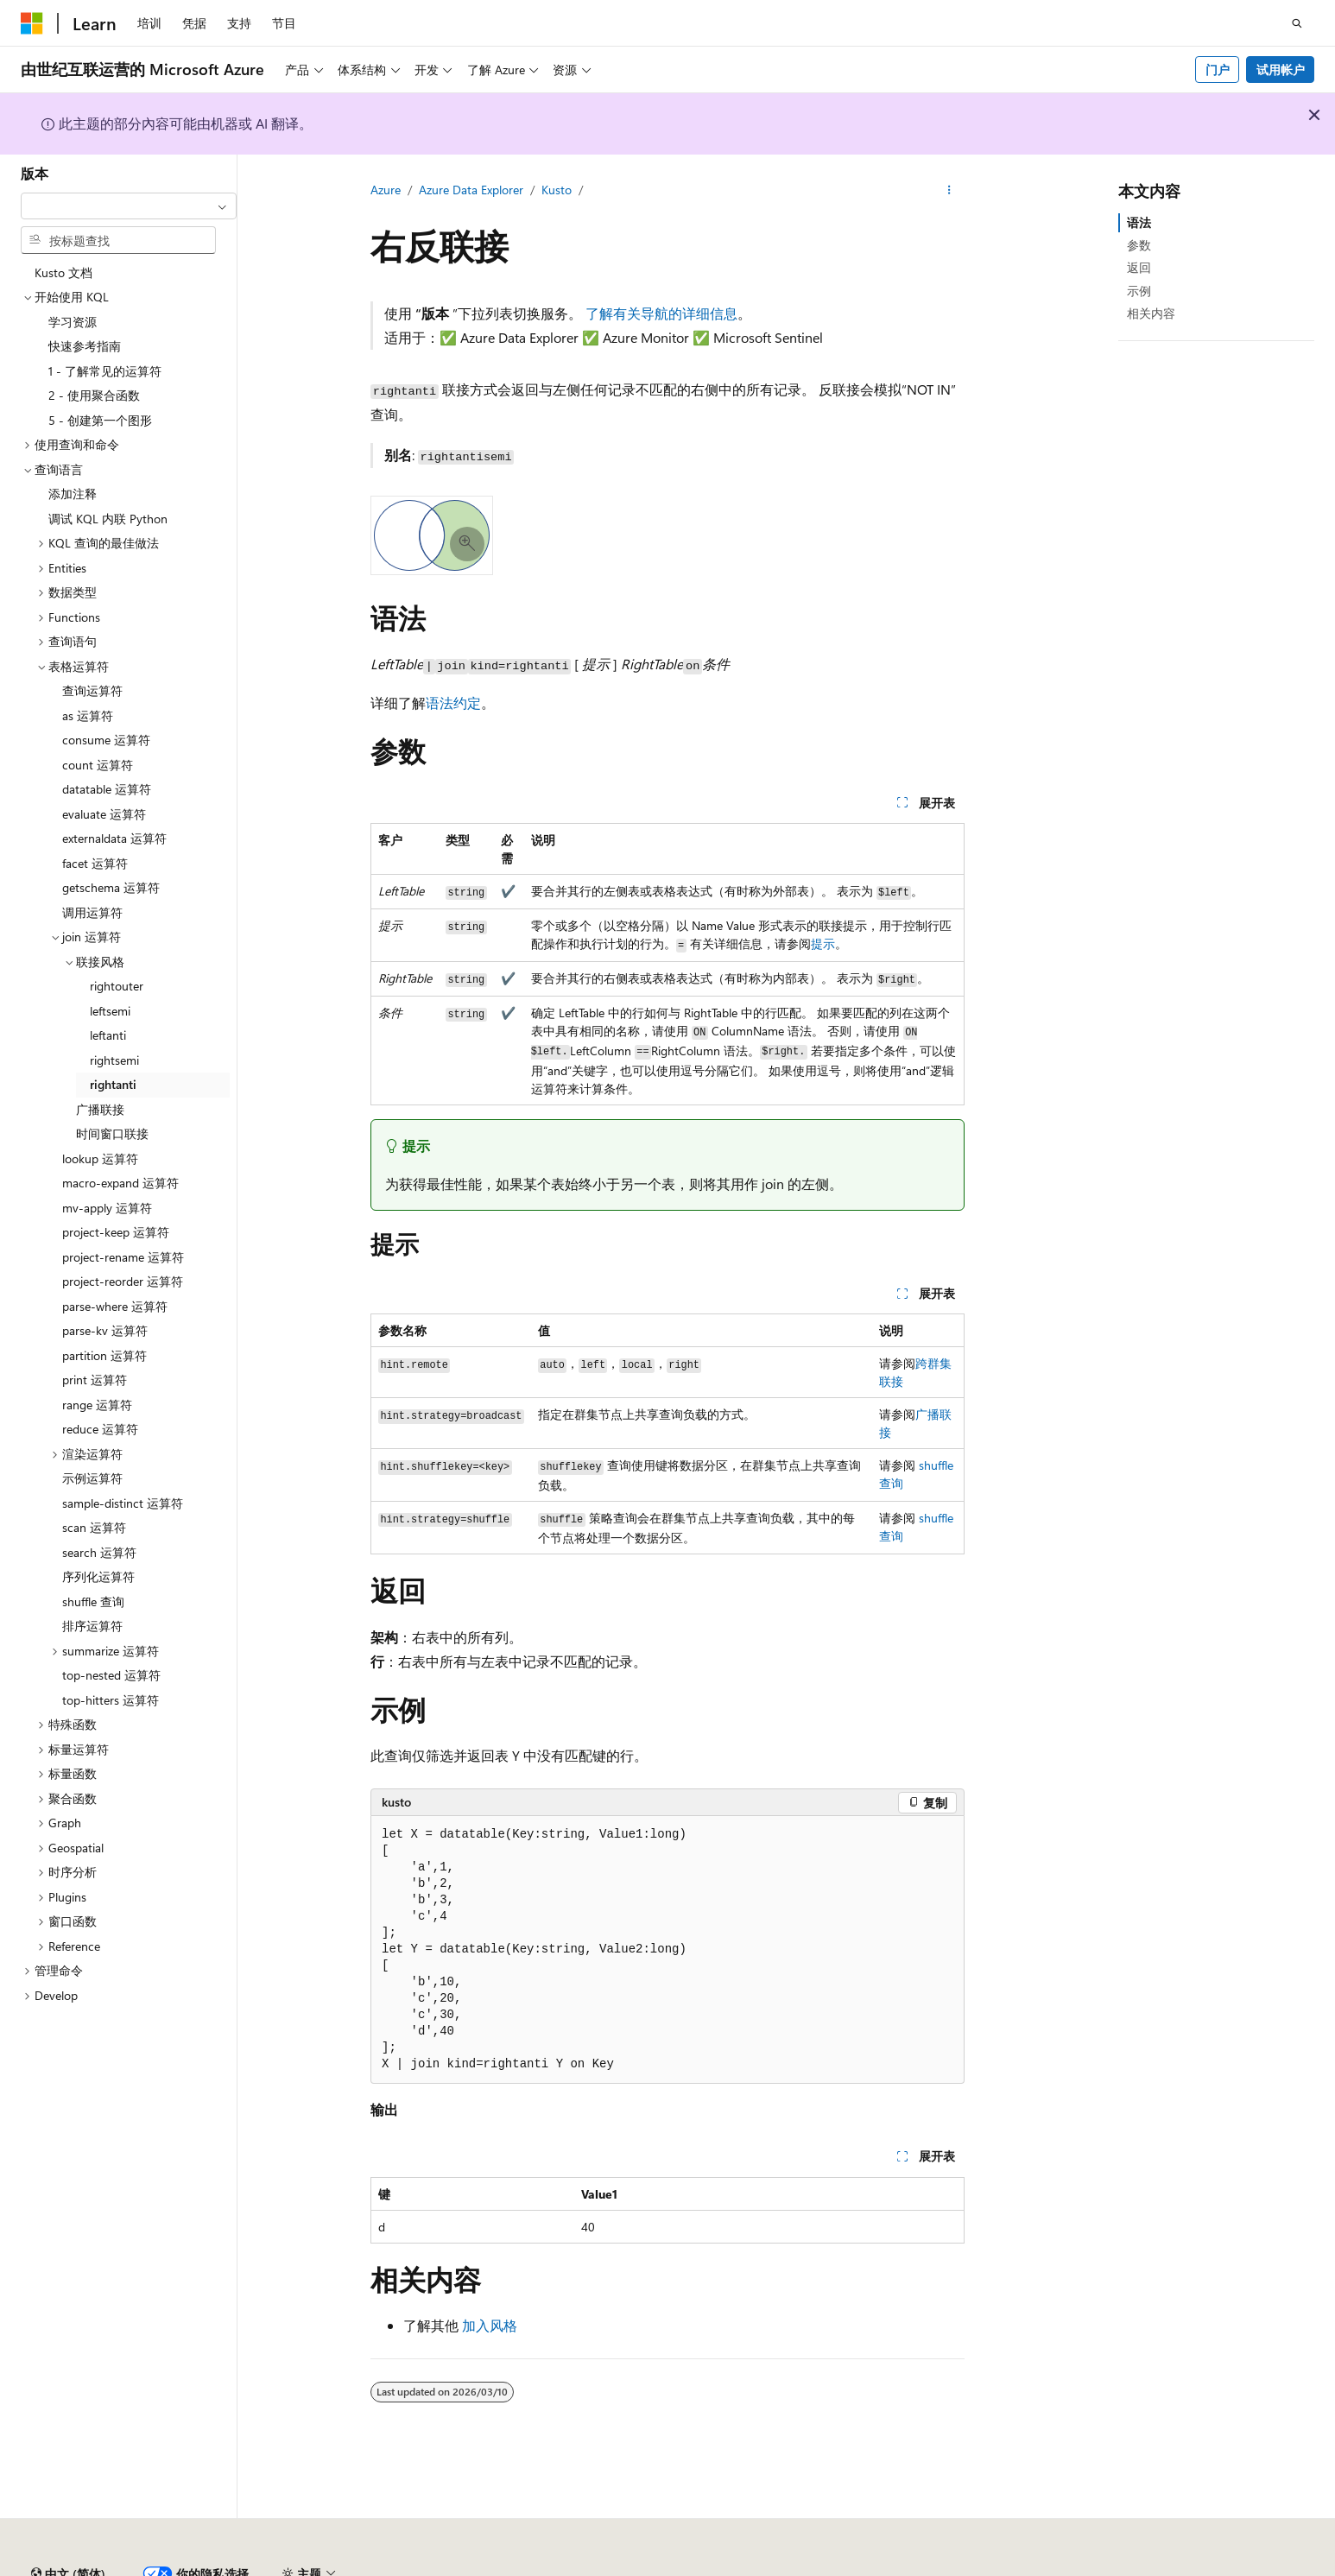 This screenshot has width=1335, height=2576. I want to click on facet 运算符 [treeitem], so click(95, 863).